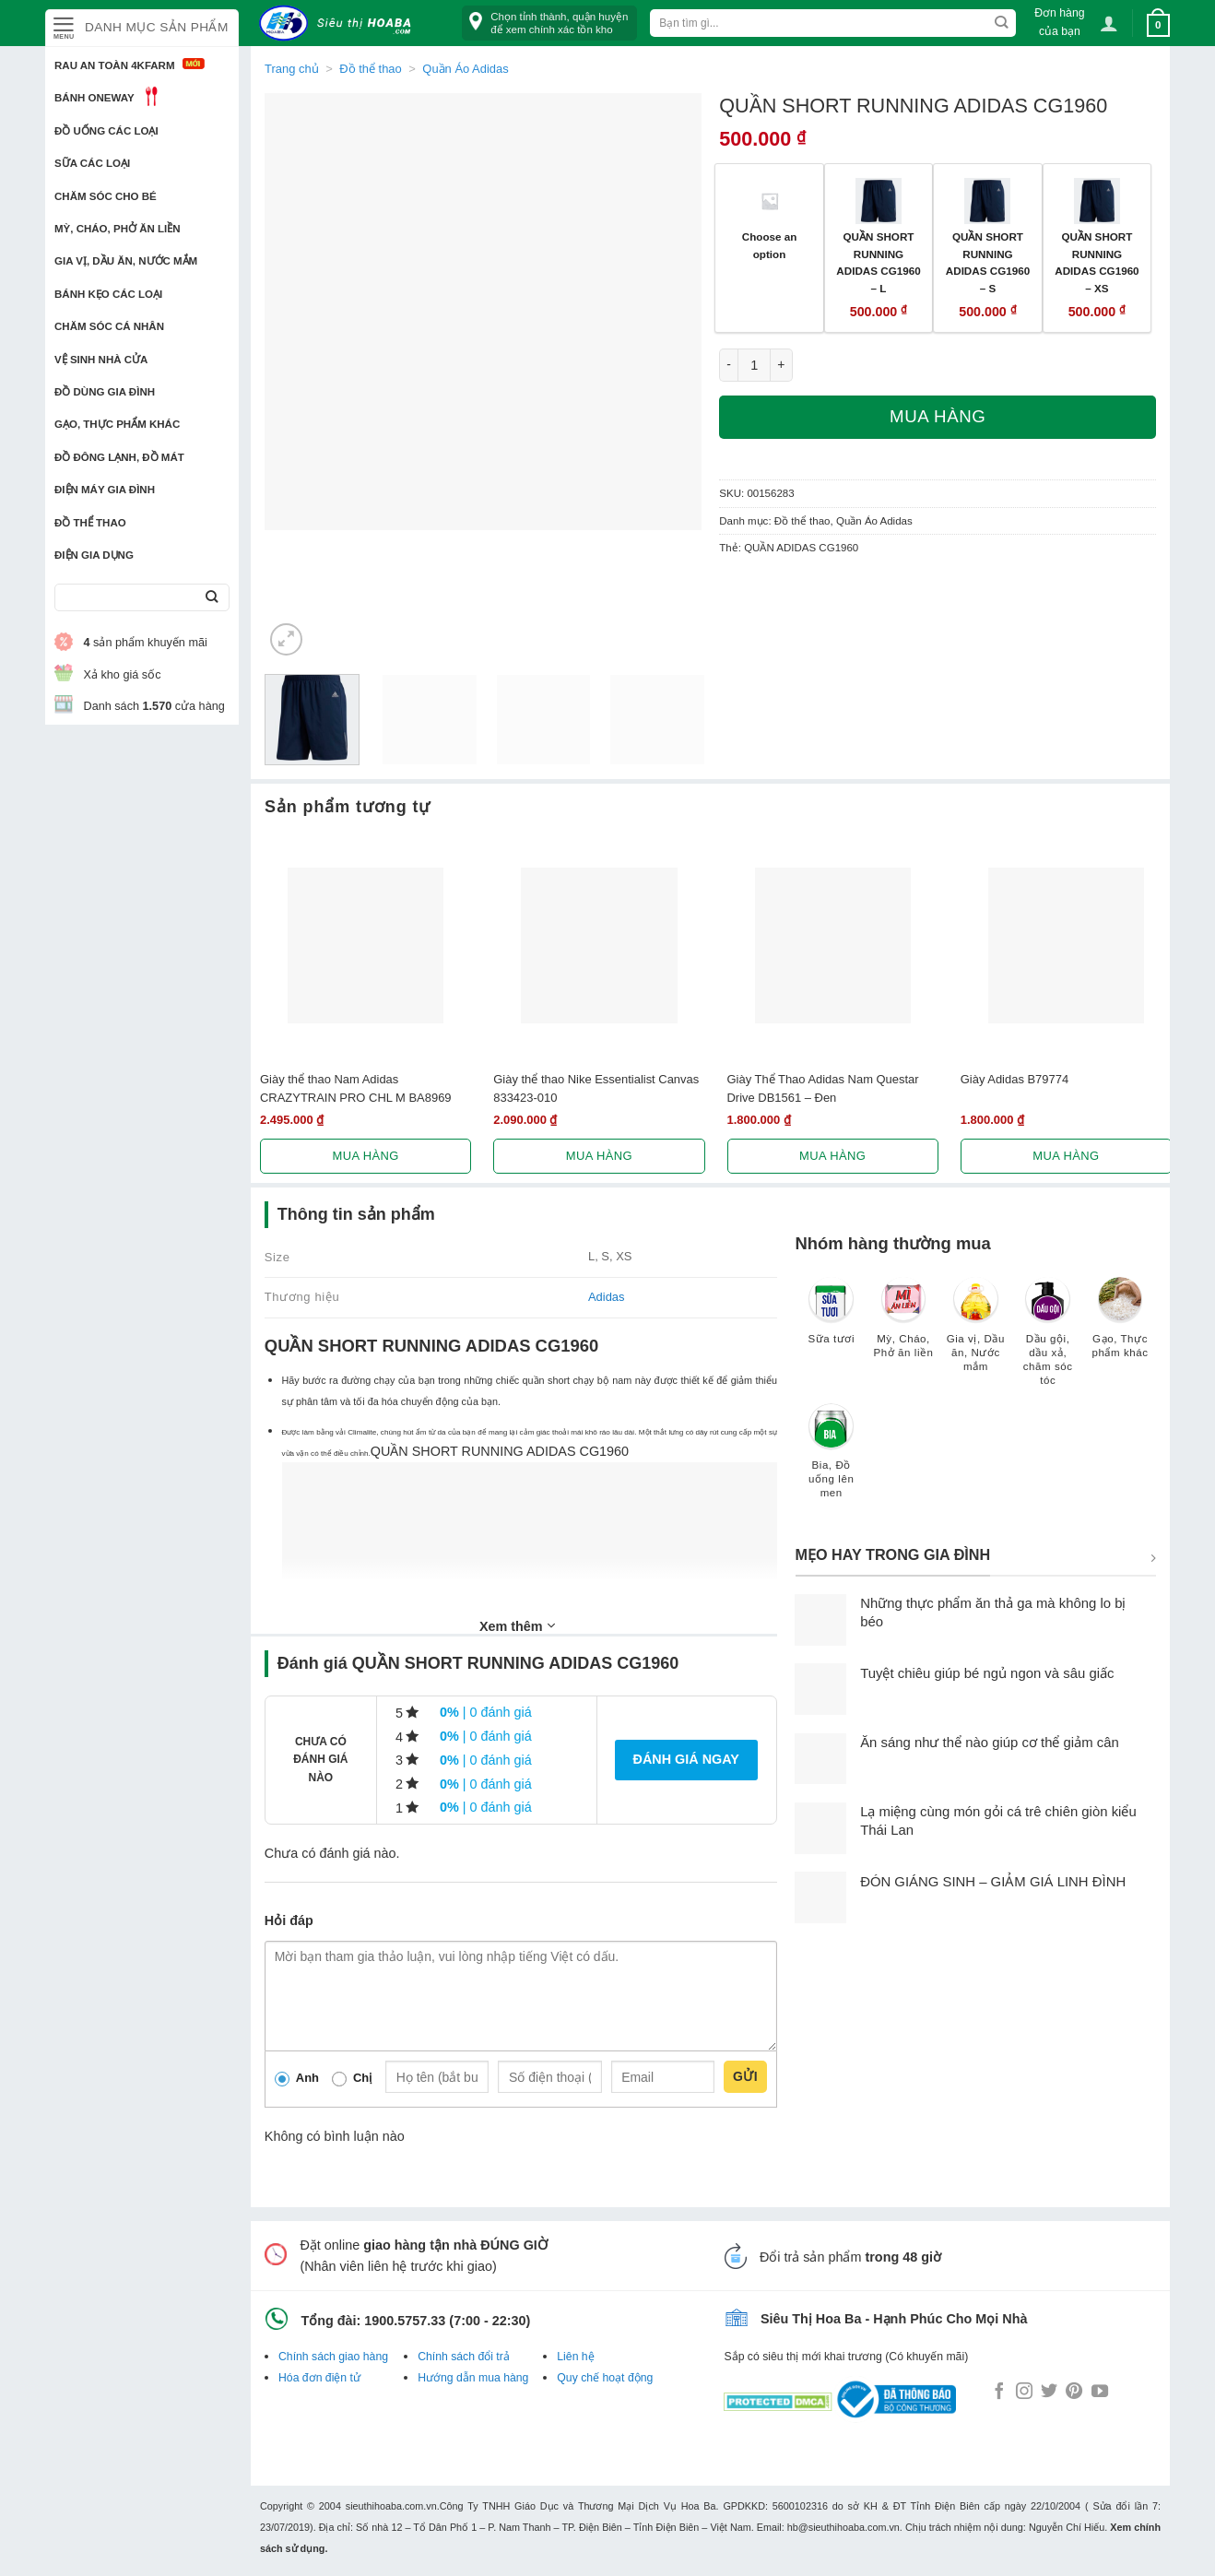 The height and width of the screenshot is (2576, 1215). What do you see at coordinates (745, 2076) in the screenshot?
I see `Gửi` at bounding box center [745, 2076].